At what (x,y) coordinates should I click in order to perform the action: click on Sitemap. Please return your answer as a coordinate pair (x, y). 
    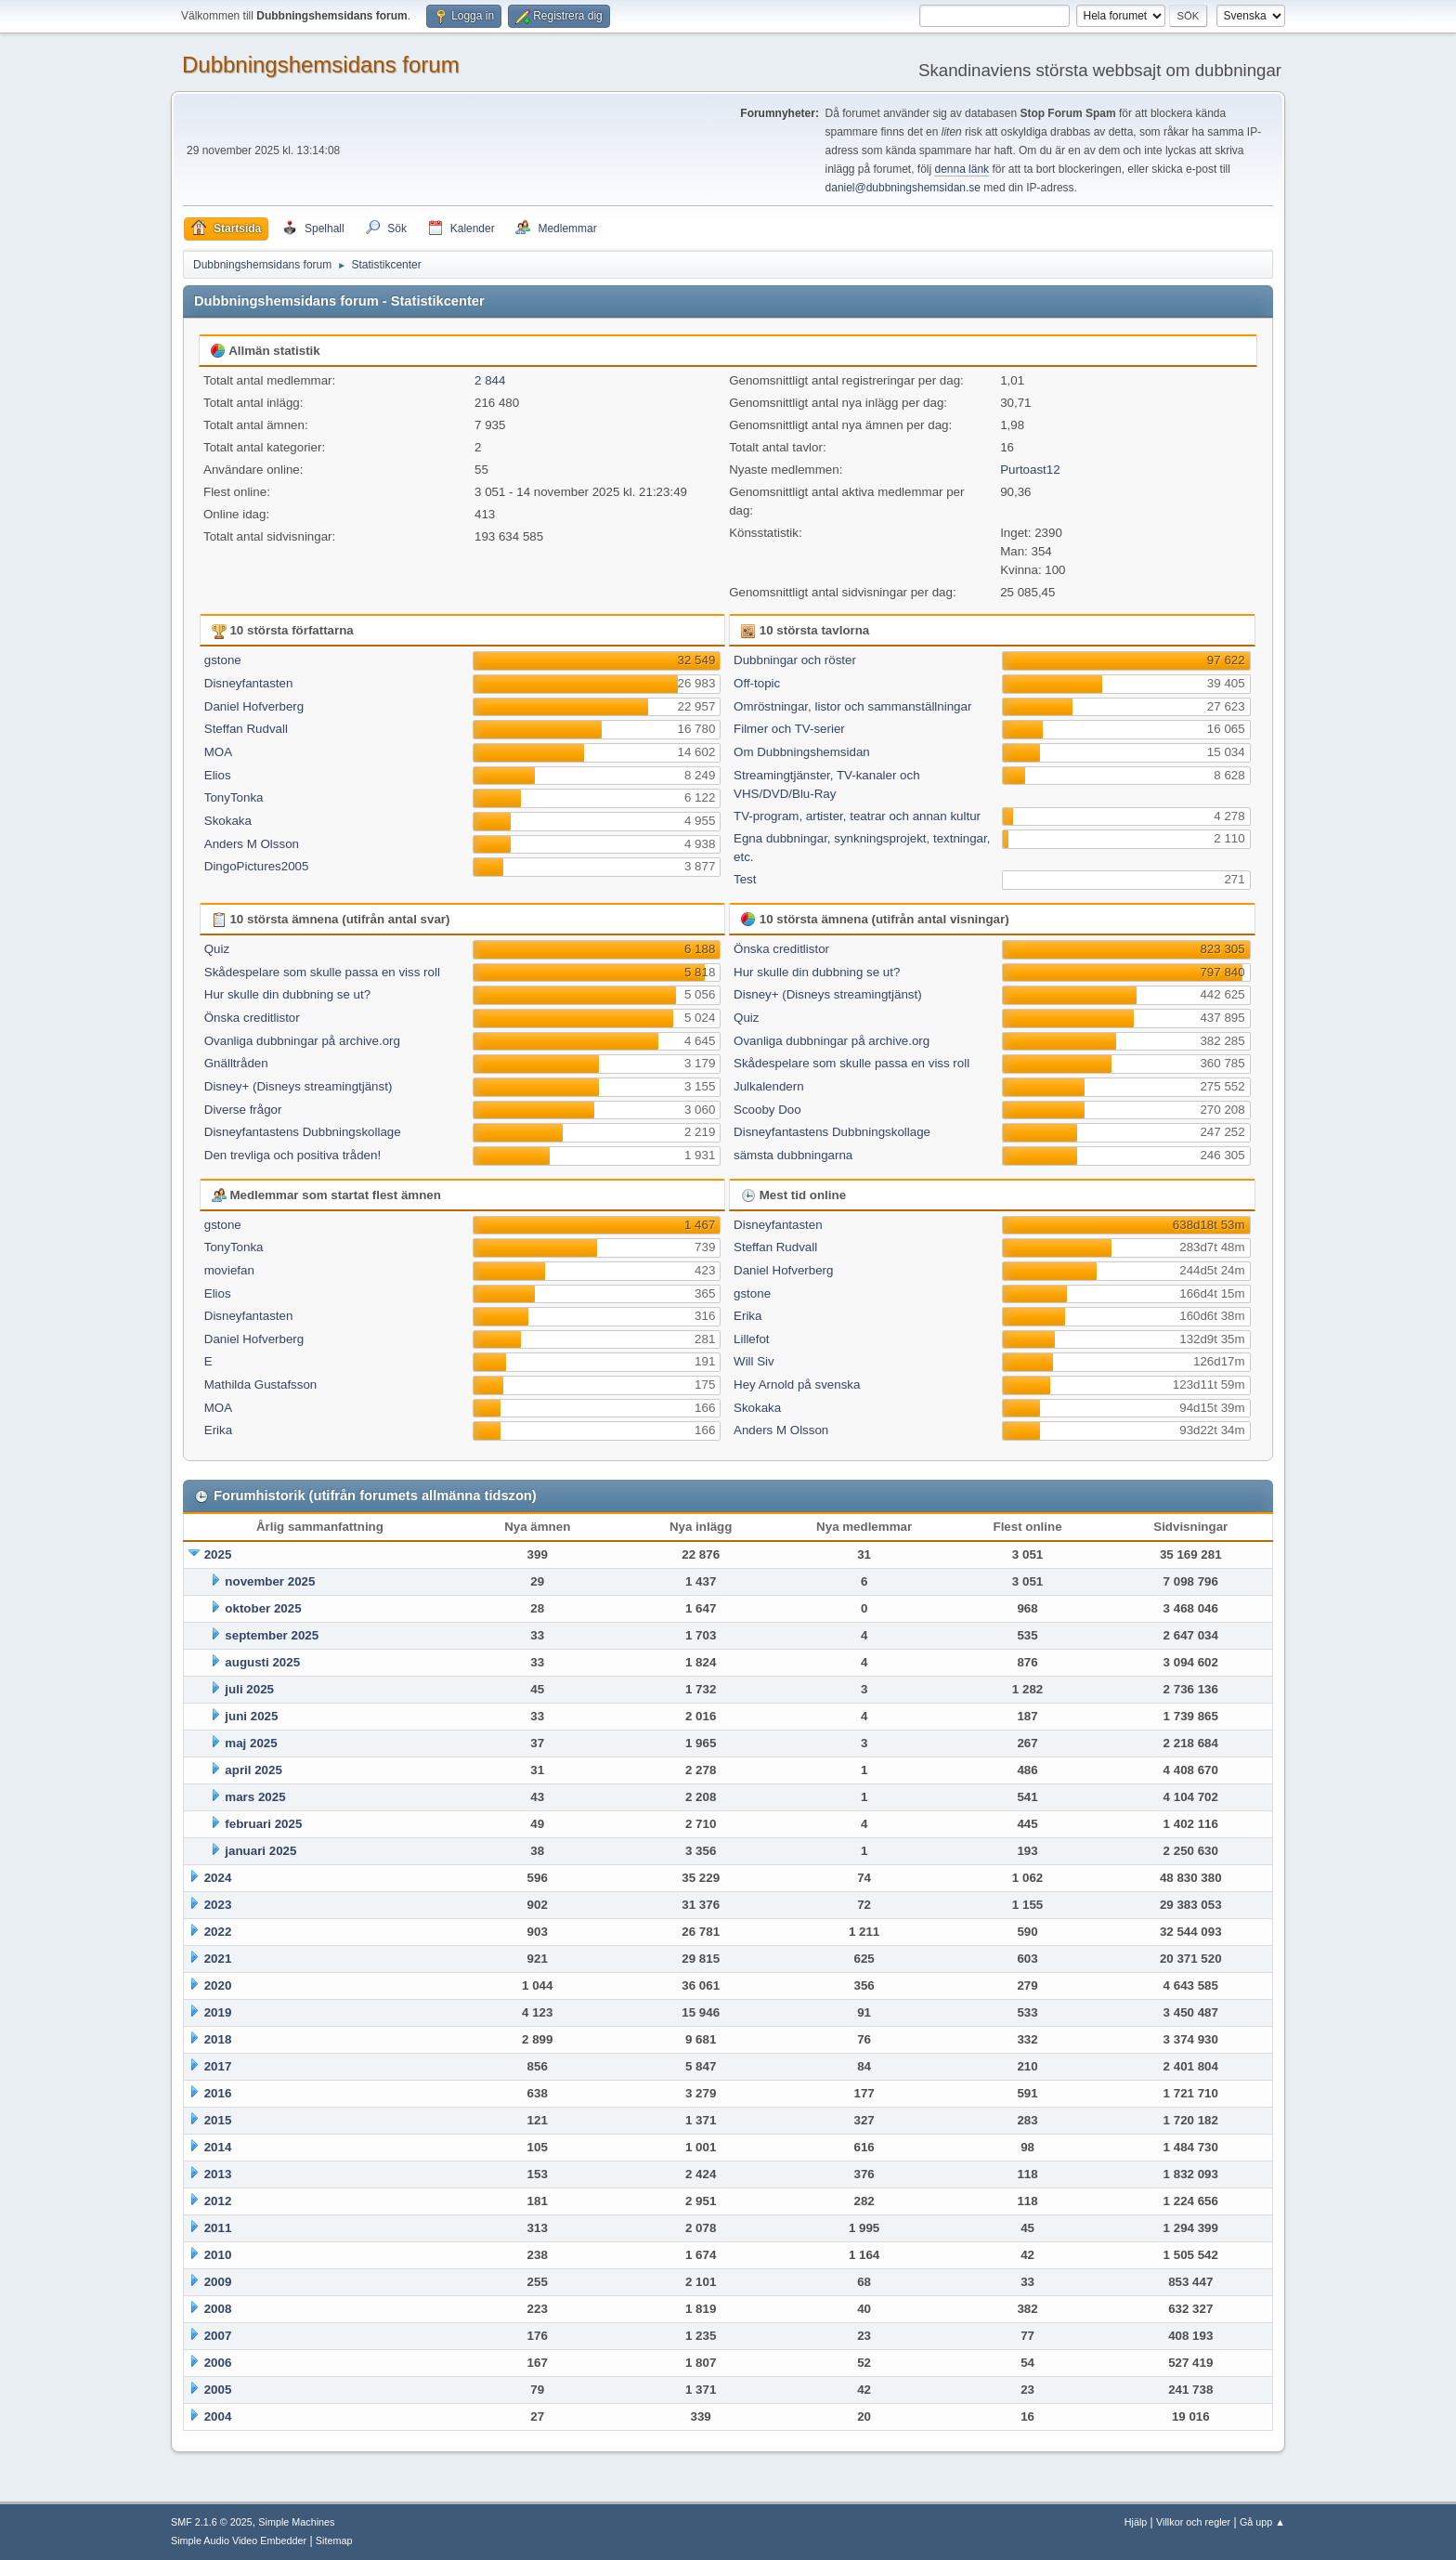
    Looking at the image, I should click on (334, 2540).